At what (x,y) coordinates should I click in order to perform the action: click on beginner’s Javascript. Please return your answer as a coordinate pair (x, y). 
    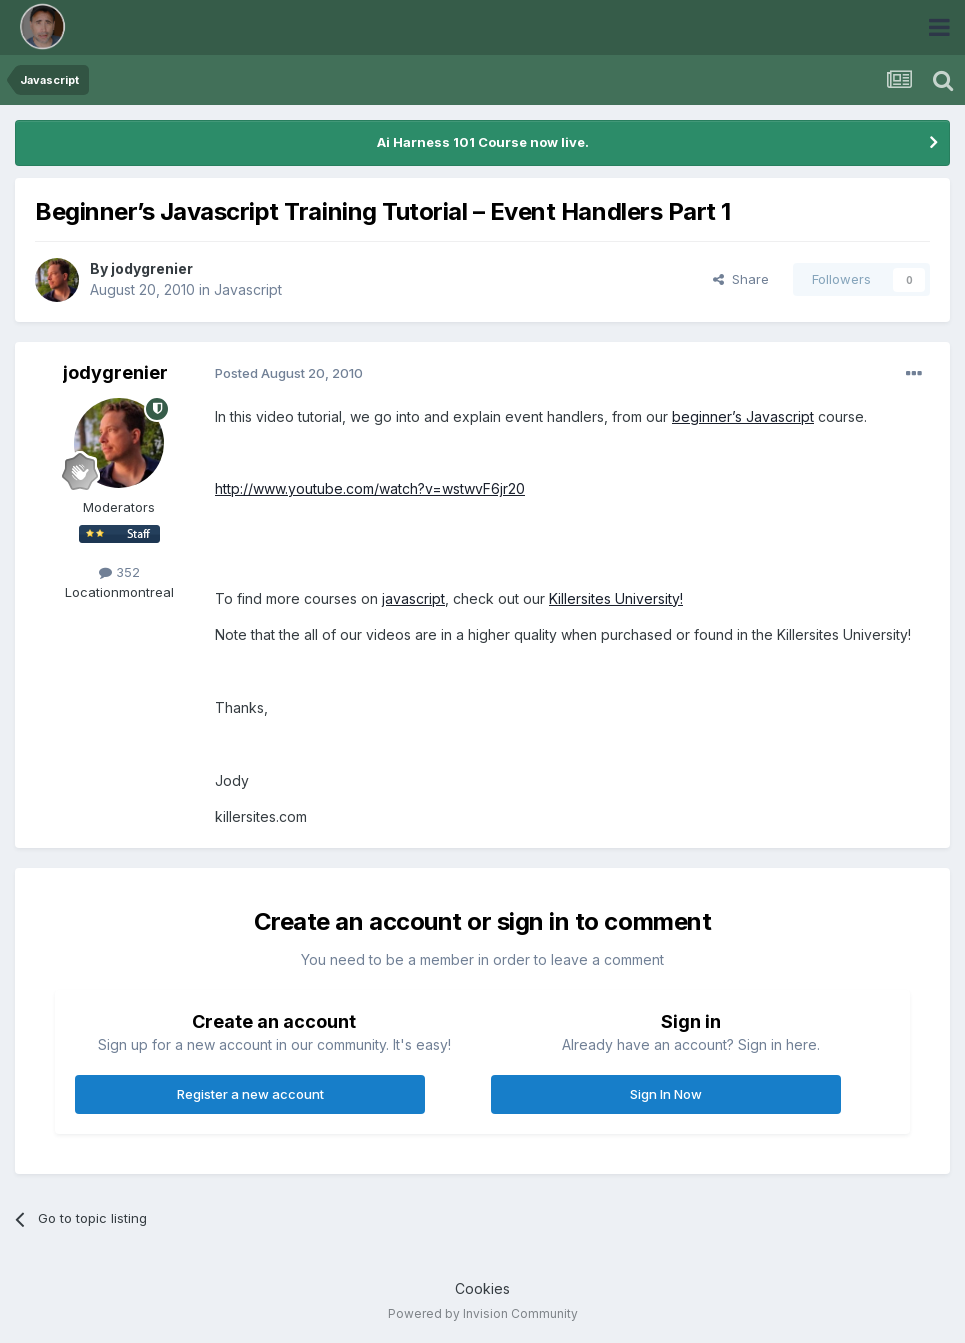
    Looking at the image, I should click on (743, 416).